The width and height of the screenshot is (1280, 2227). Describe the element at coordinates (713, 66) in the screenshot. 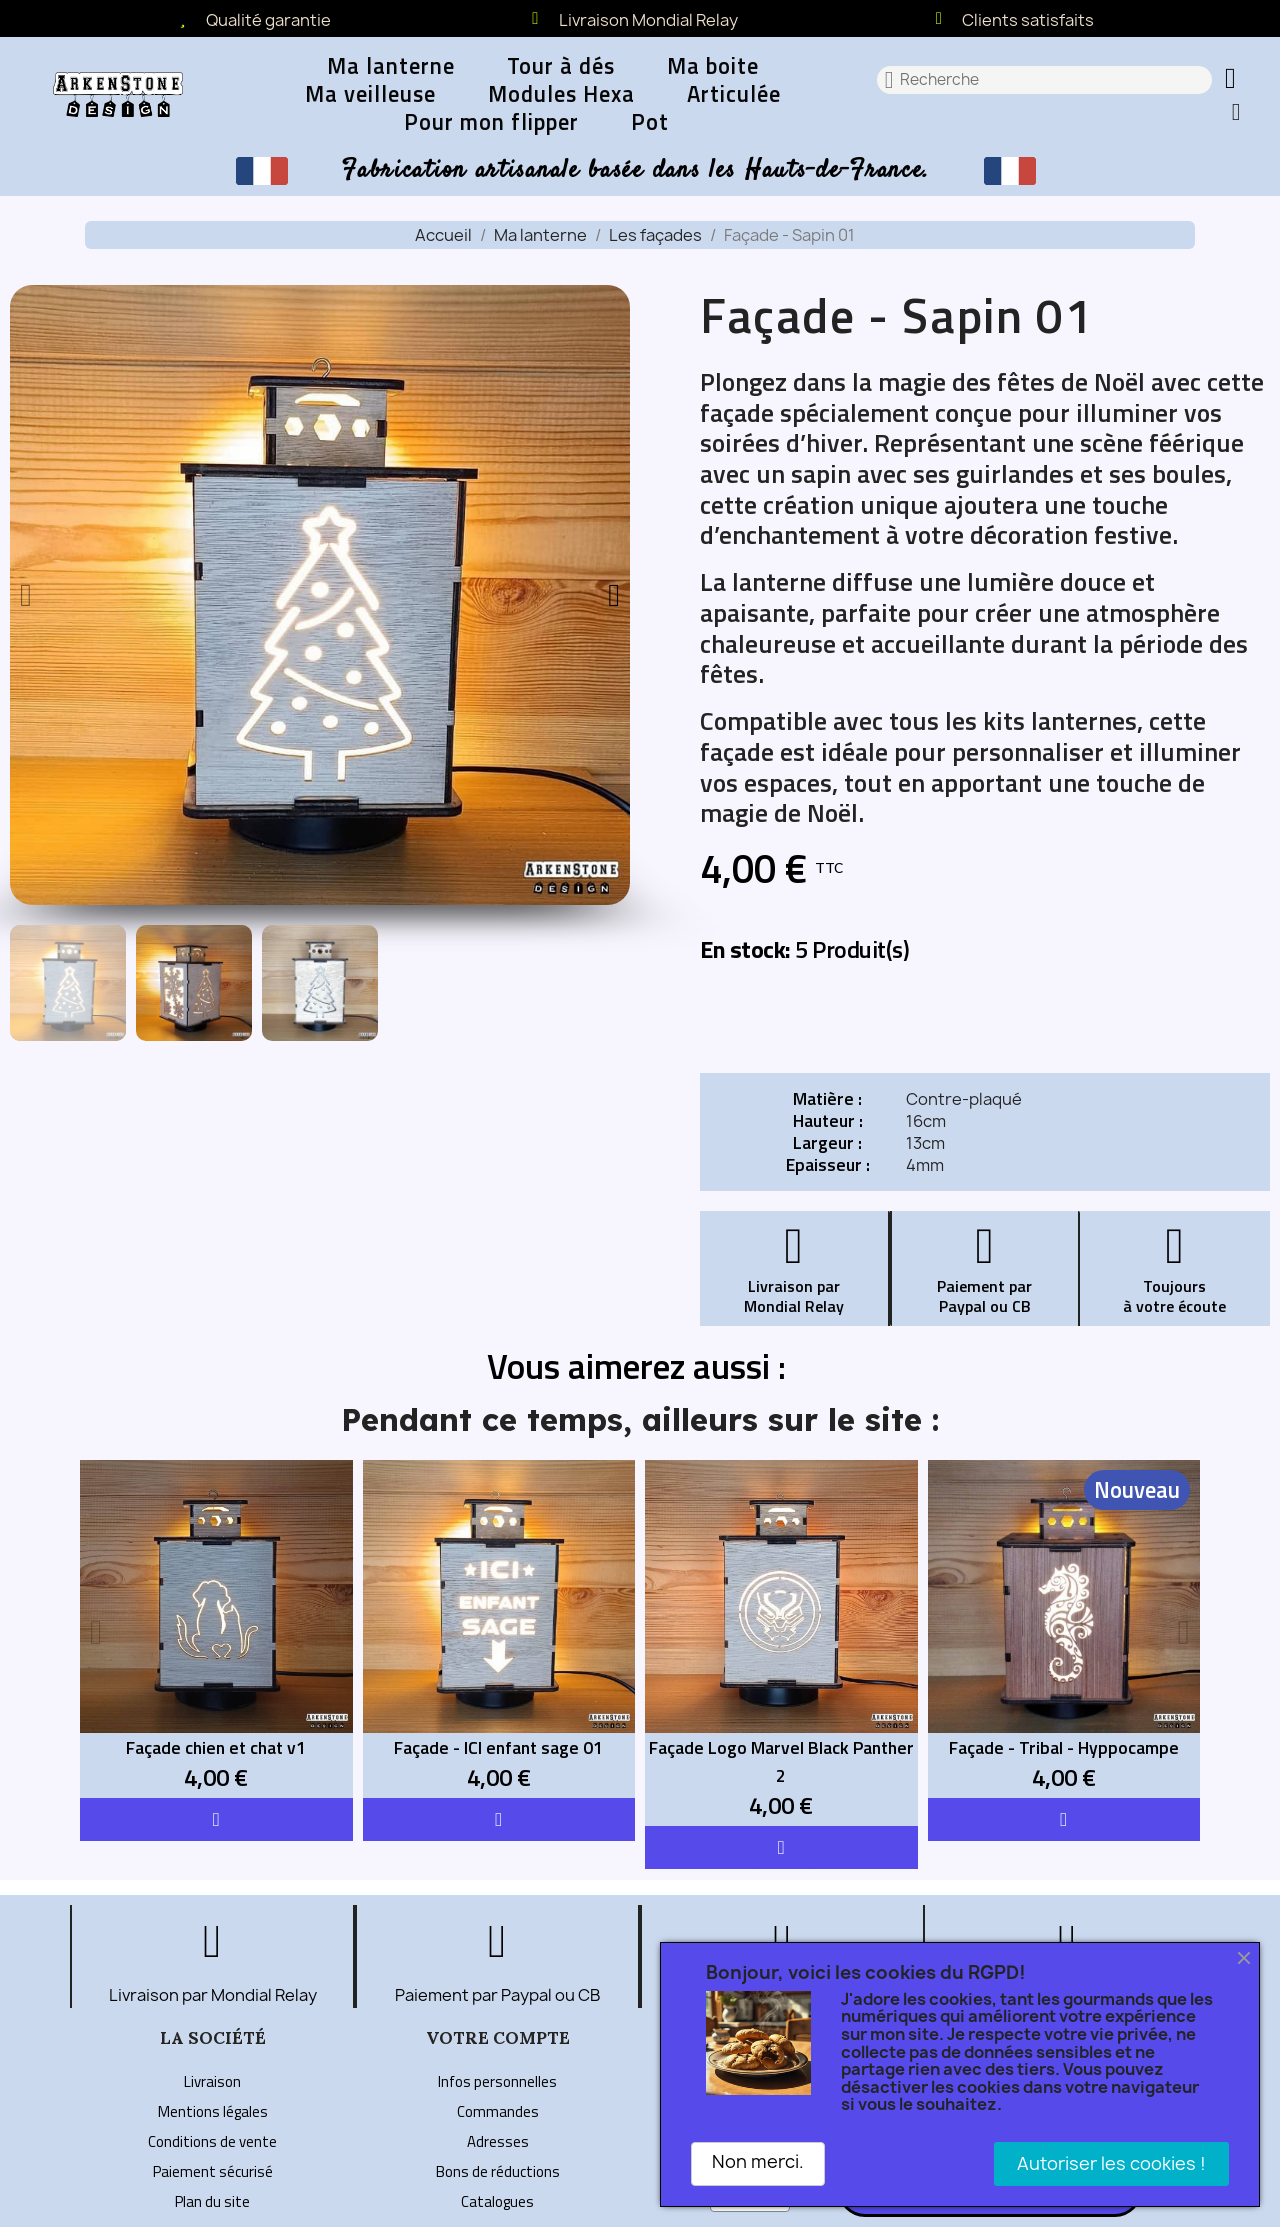

I see `Ma boite` at that location.